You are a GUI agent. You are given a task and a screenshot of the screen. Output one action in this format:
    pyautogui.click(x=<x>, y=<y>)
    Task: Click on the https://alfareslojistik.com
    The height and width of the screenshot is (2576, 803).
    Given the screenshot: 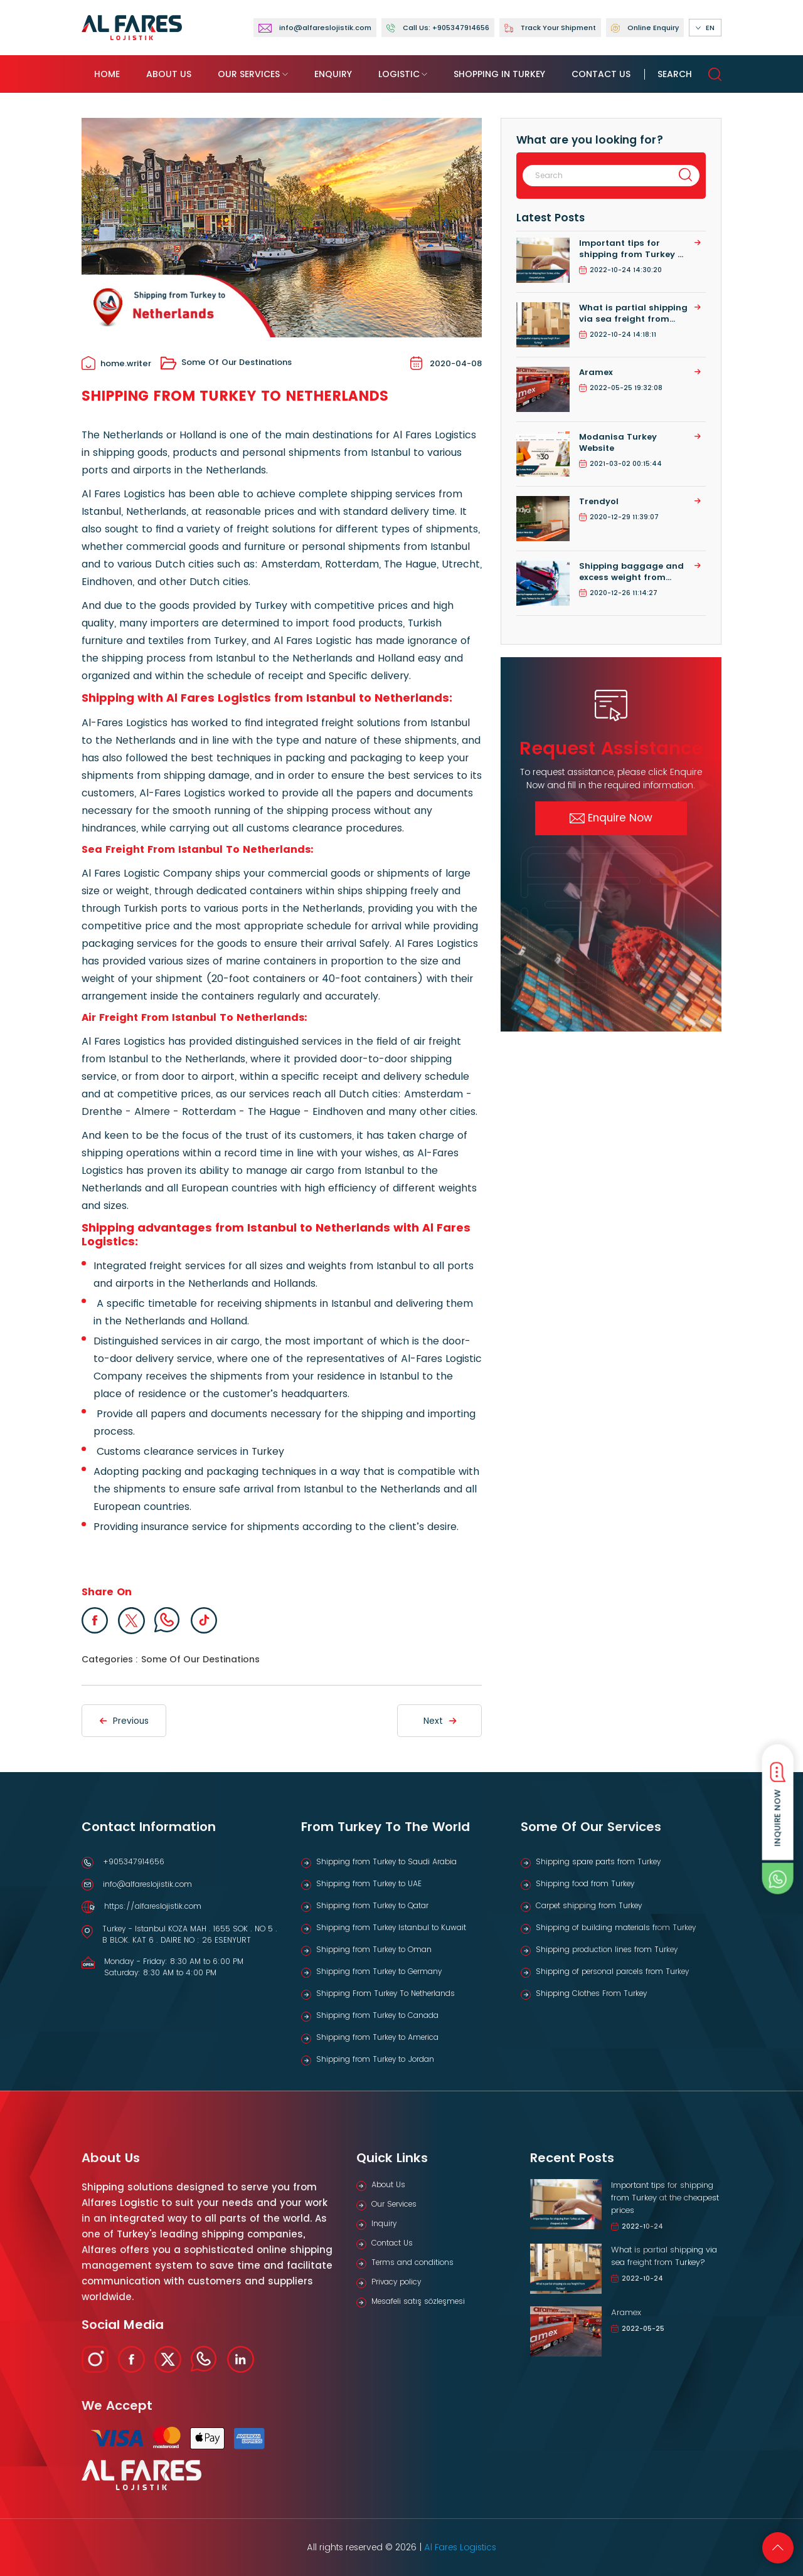 What is the action you would take?
    pyautogui.click(x=152, y=1906)
    